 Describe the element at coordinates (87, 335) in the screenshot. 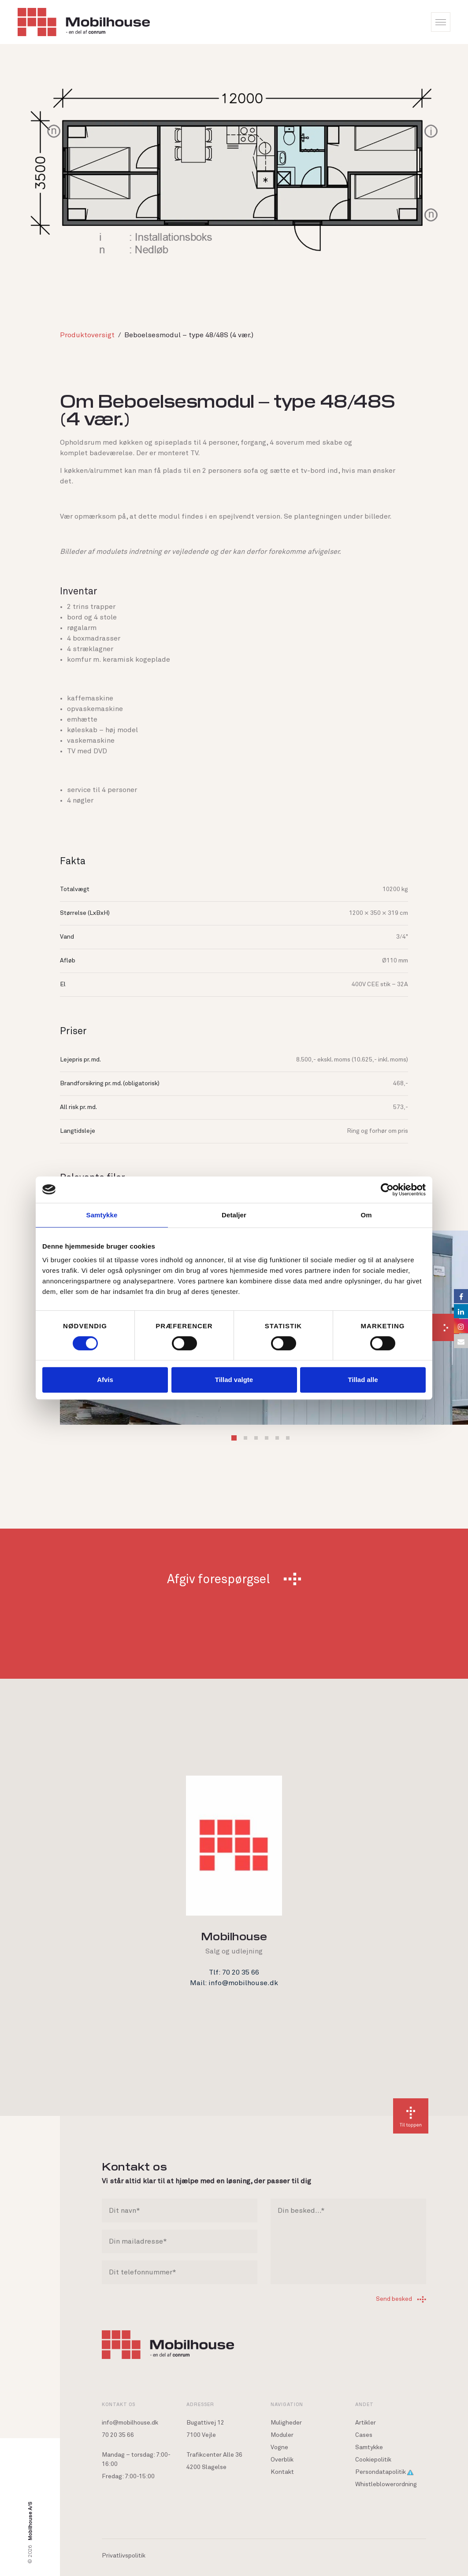

I see `Produktoversigt` at that location.